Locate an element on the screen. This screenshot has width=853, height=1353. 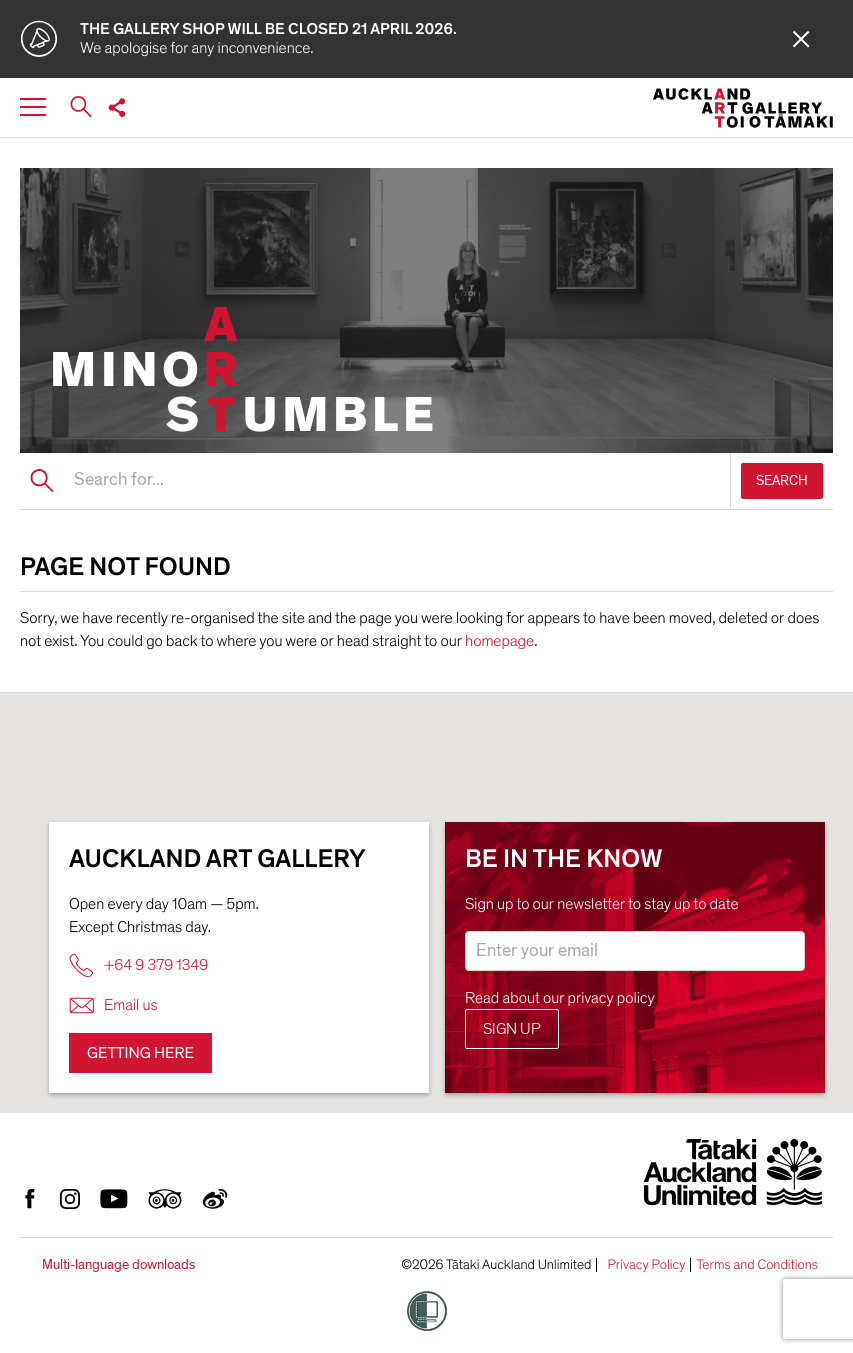
+64 9 379 1349 is located at coordinates (138, 965).